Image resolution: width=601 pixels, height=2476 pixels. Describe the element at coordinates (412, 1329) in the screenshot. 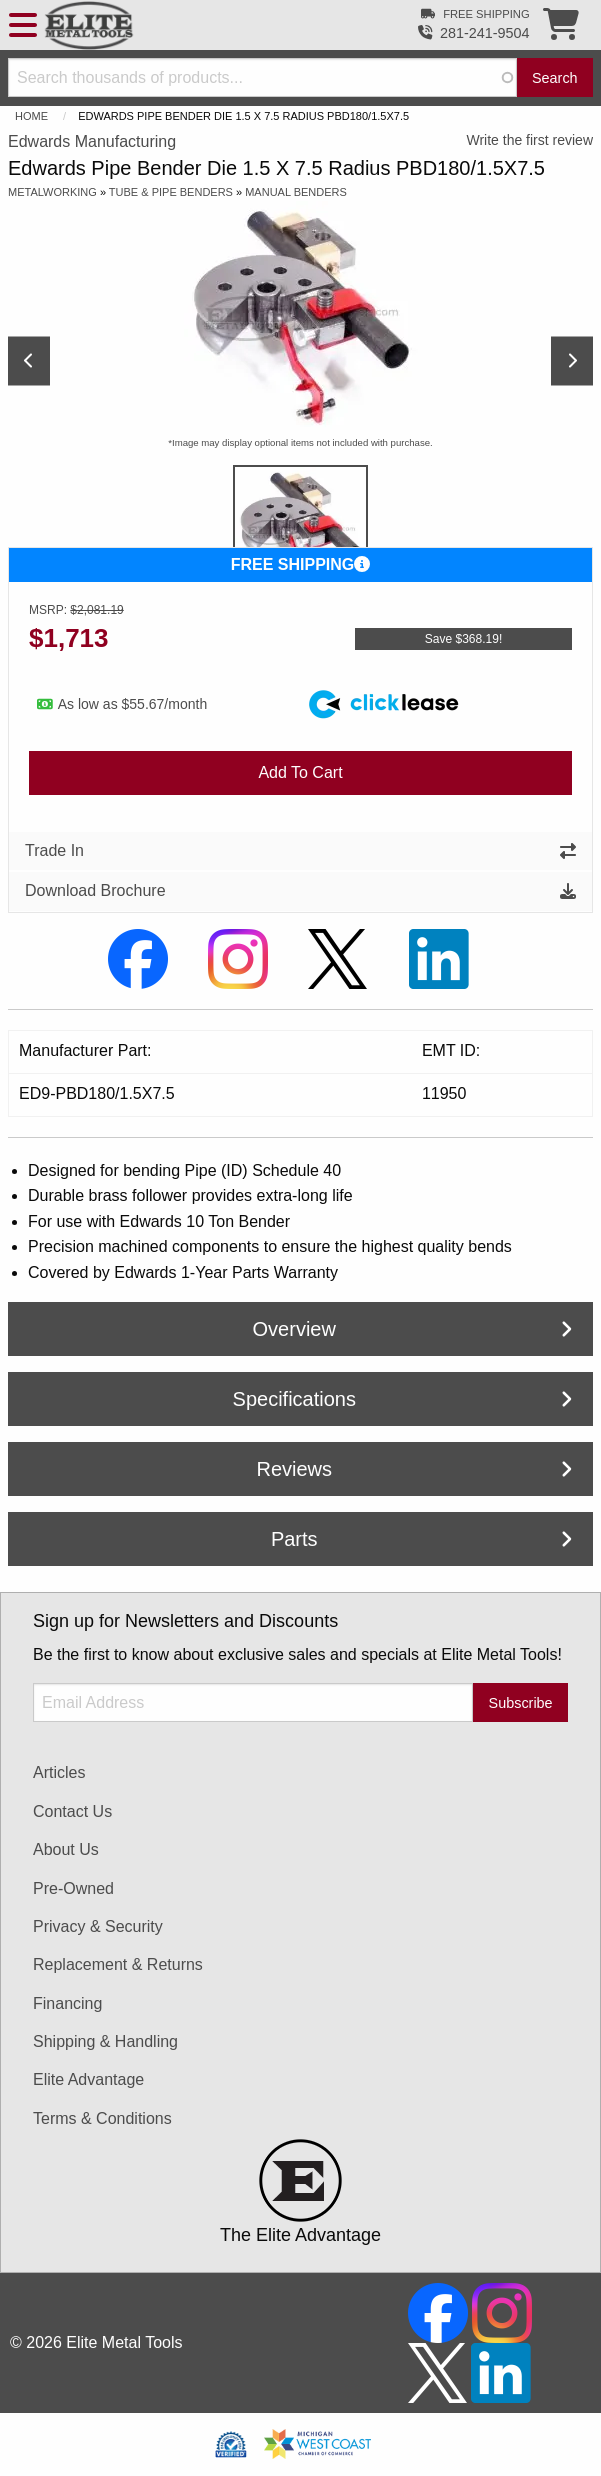

I see `Overview` at that location.